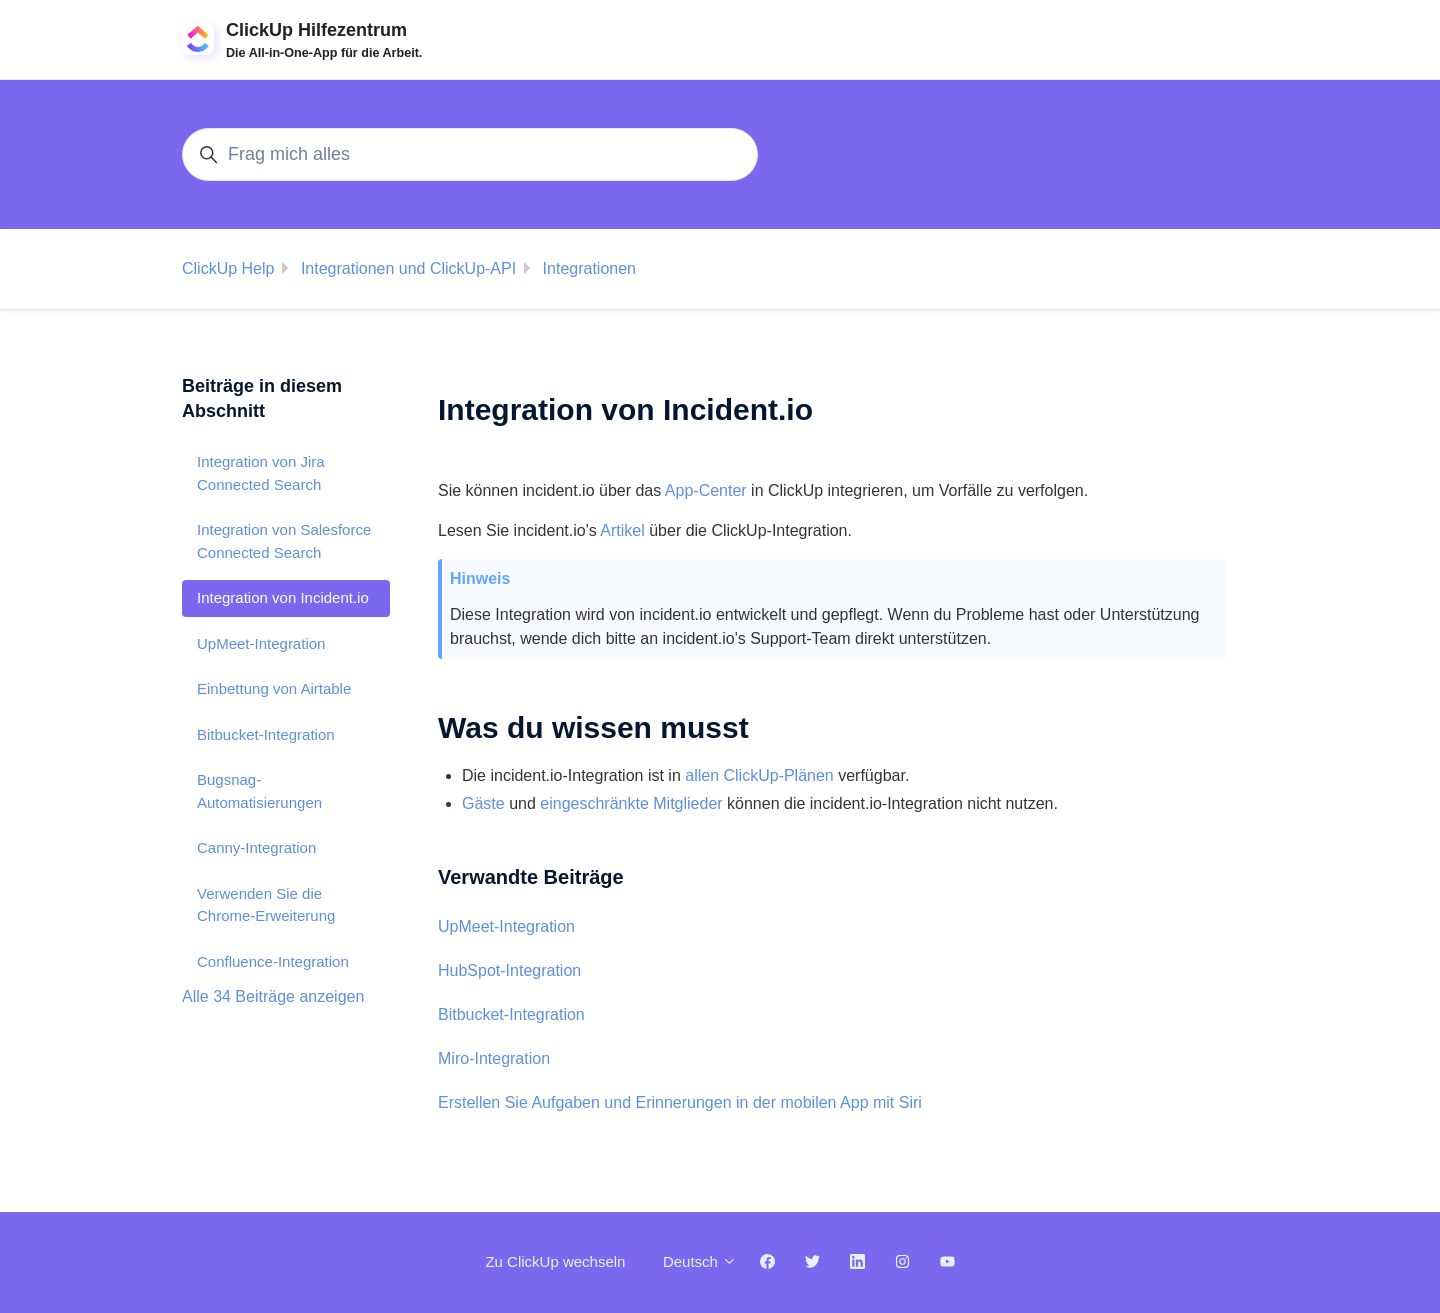 The height and width of the screenshot is (1313, 1440). Describe the element at coordinates (622, 530) in the screenshot. I see `Artikel` at that location.